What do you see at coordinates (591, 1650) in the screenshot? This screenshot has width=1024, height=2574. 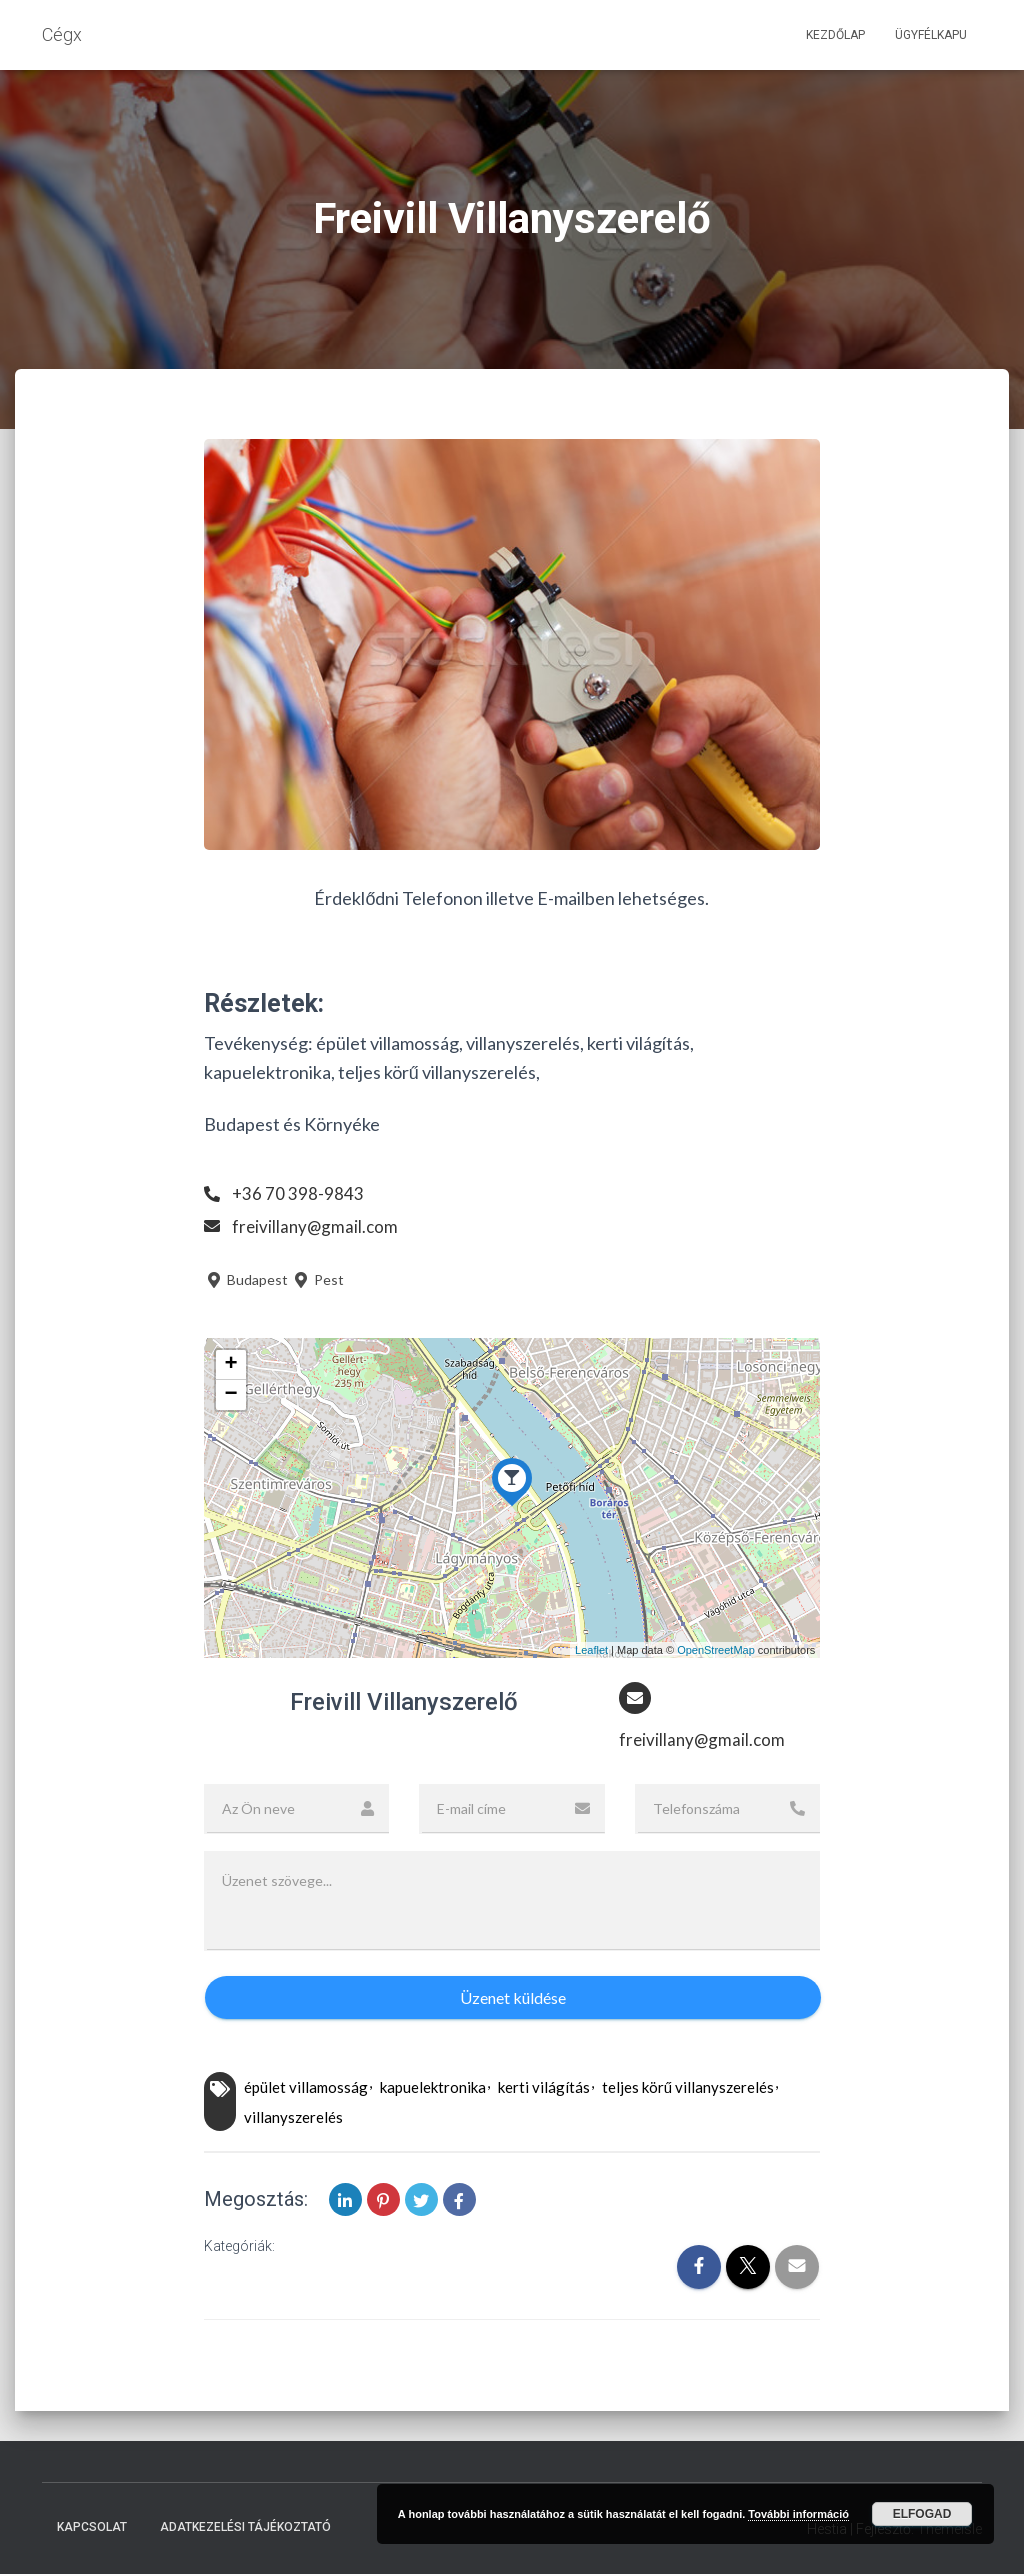 I see `Leaflet` at bounding box center [591, 1650].